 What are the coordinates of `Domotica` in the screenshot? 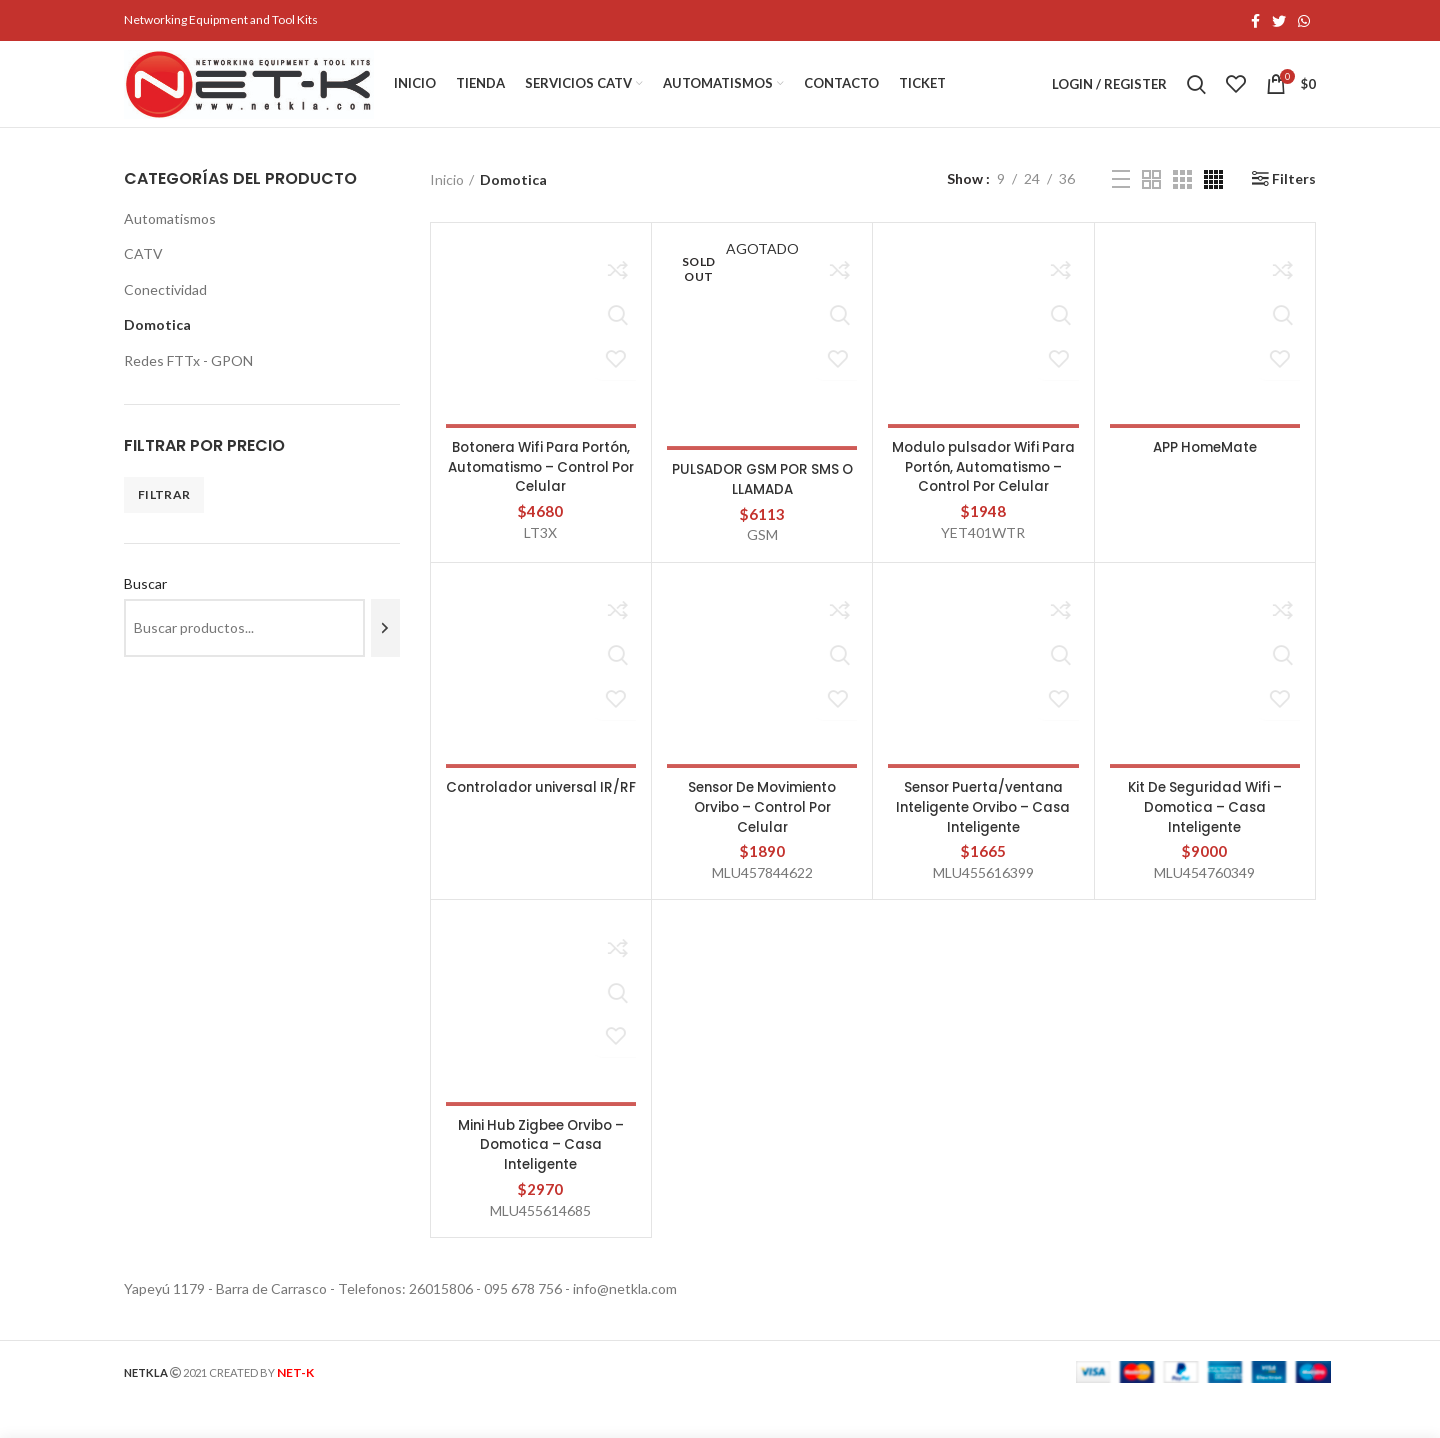 It's located at (157, 343).